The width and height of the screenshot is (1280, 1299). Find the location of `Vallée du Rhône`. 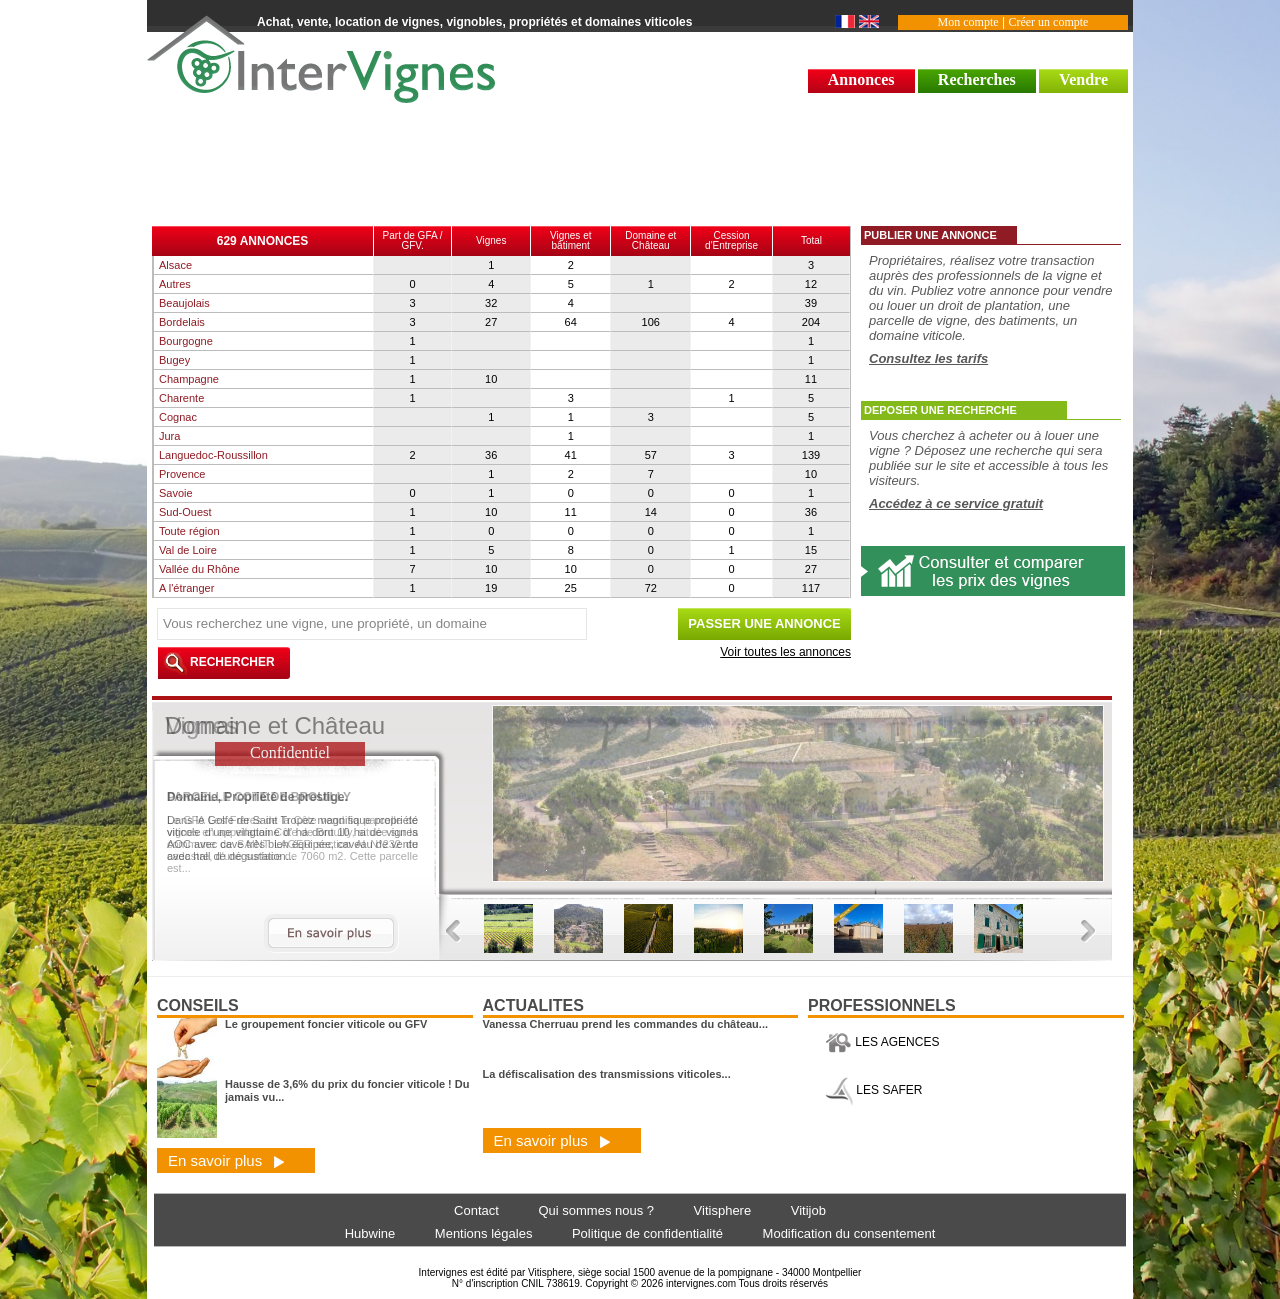

Vallée du Rhône is located at coordinates (199, 569).